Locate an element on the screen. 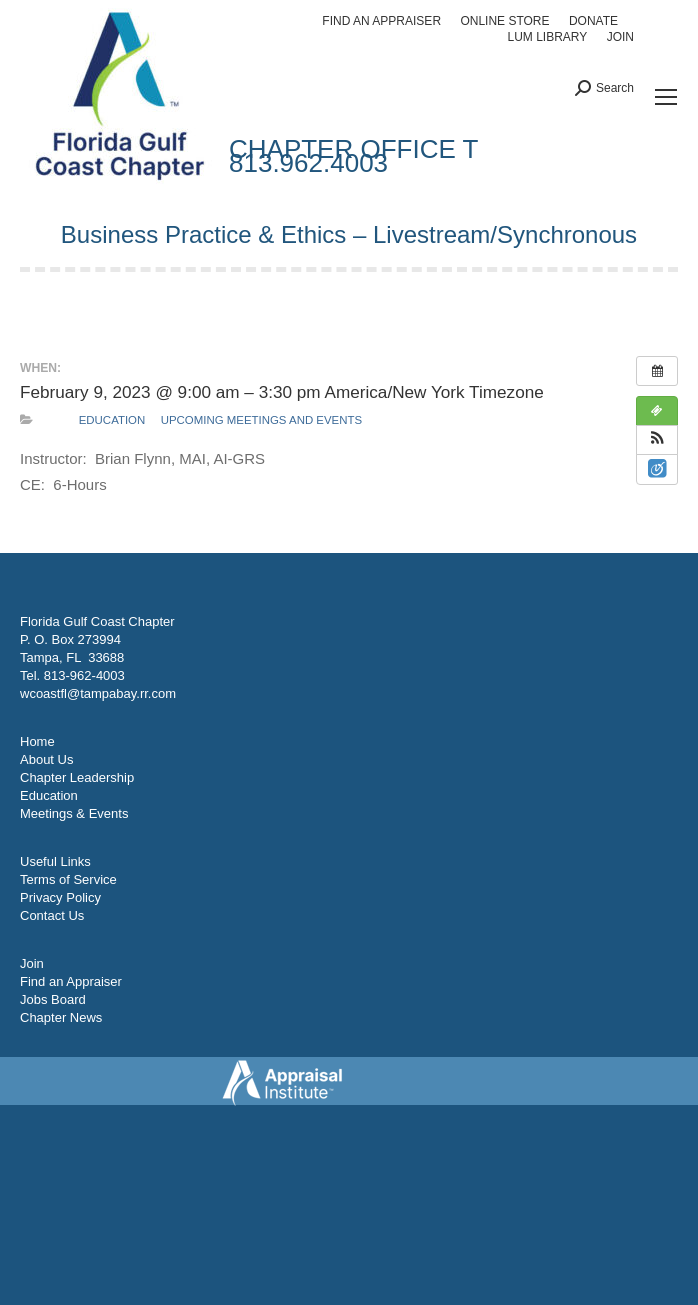  Education is located at coordinates (112, 420).